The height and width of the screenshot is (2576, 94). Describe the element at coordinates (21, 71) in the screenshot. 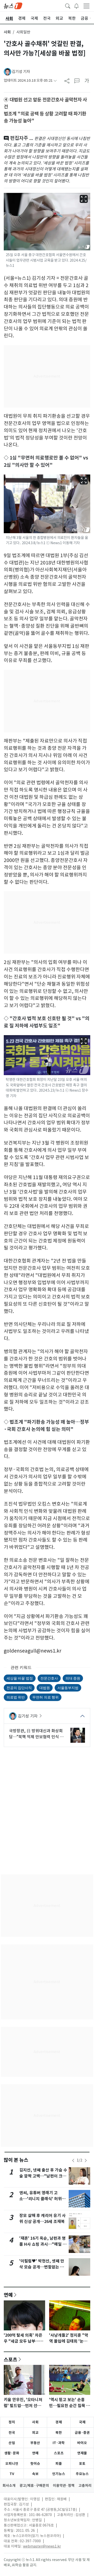

I see `김기성 기자` at that location.